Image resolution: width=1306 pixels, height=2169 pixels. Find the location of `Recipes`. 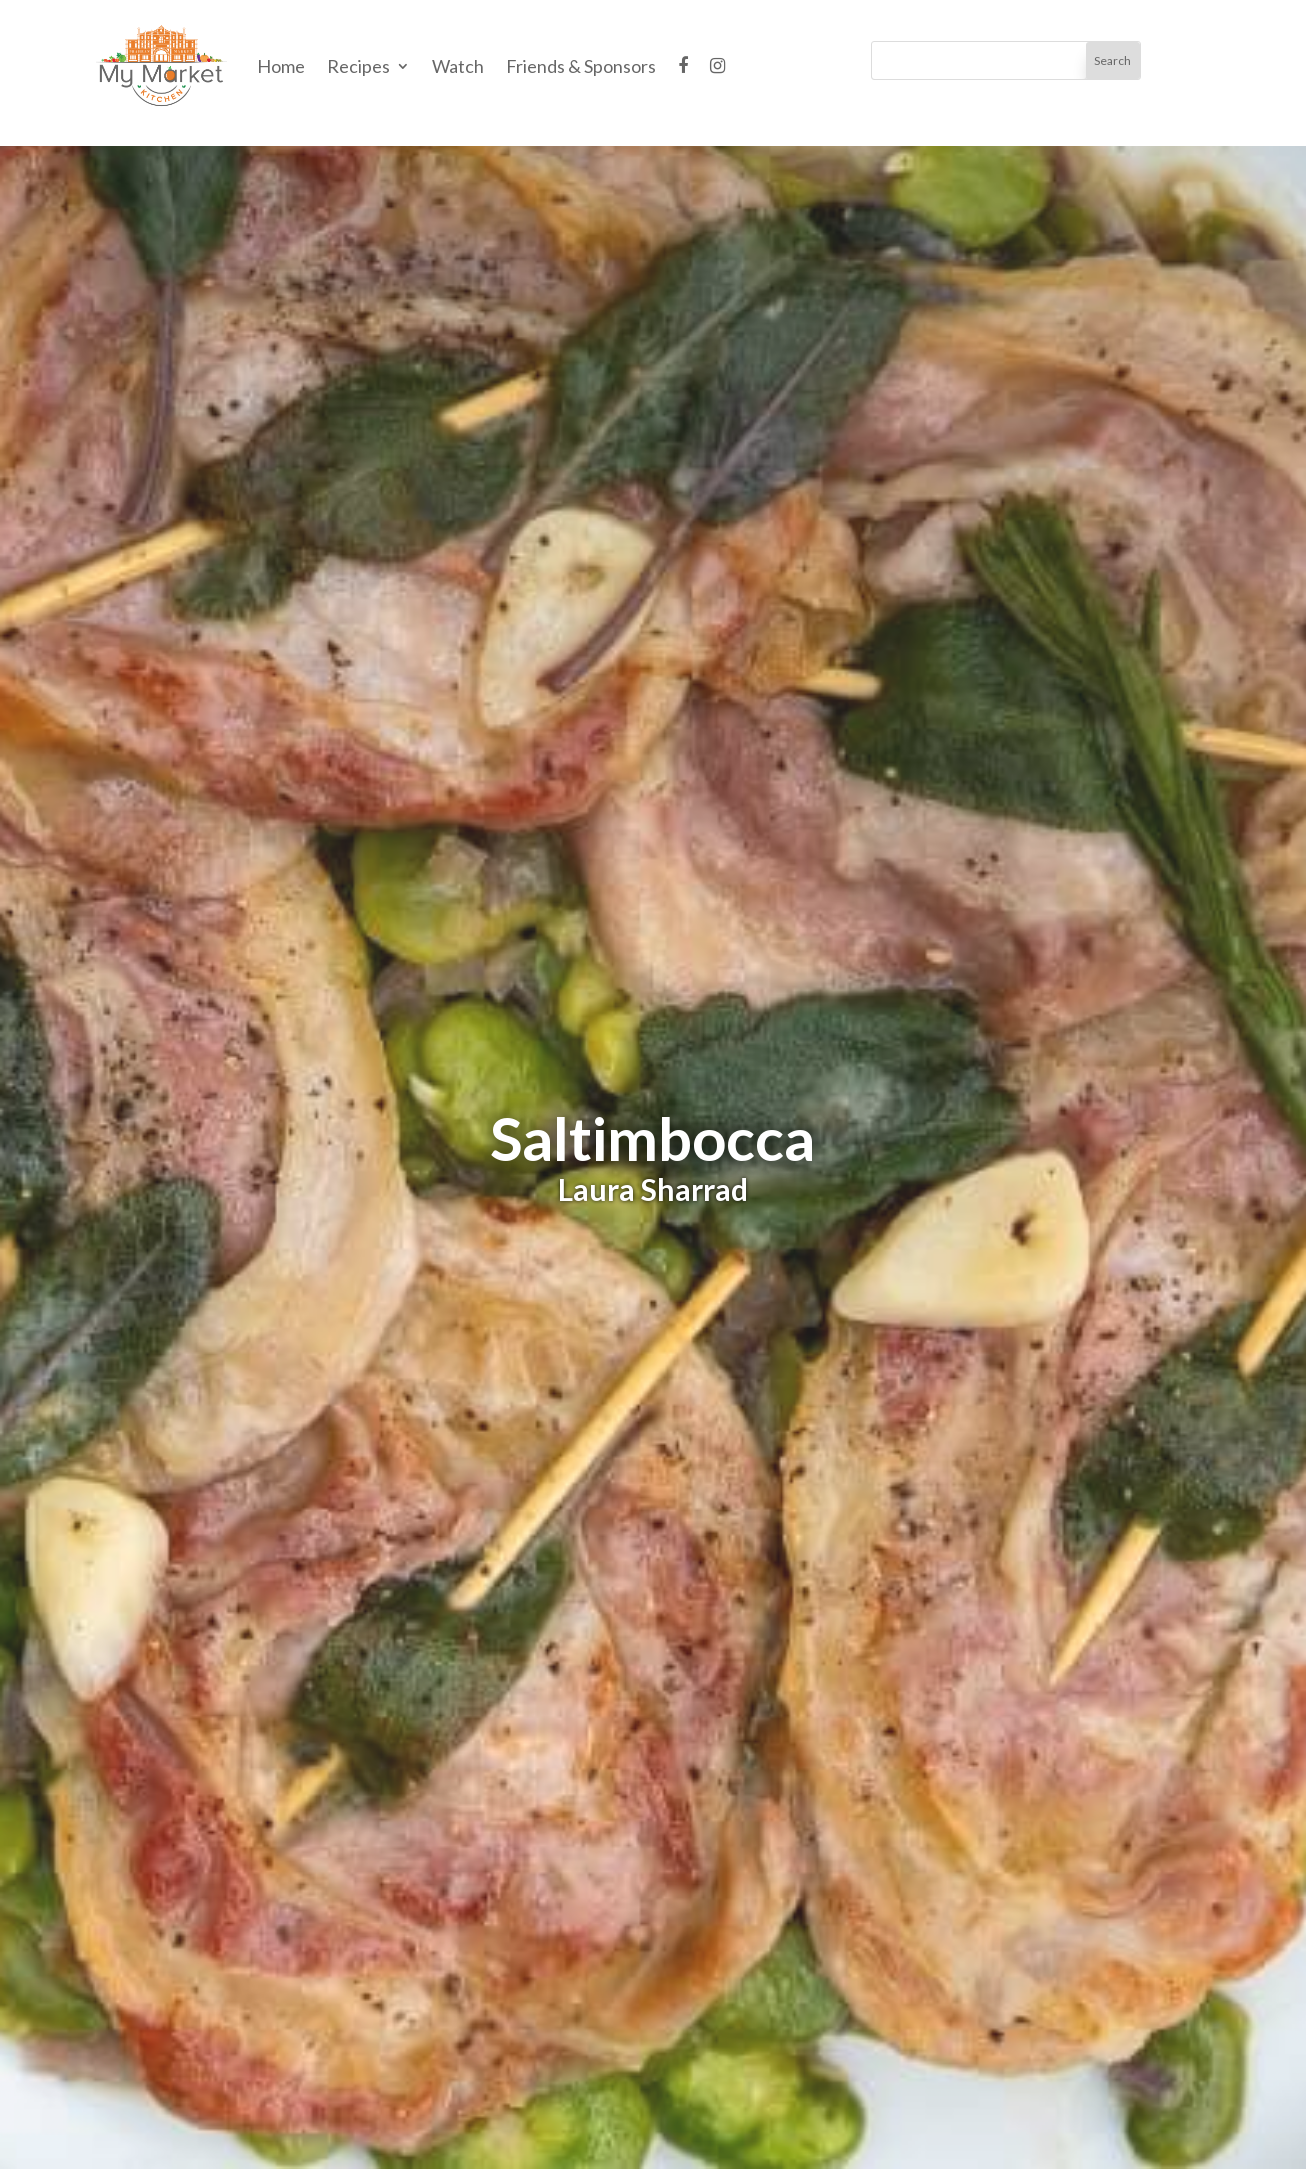

Recipes is located at coordinates (358, 66).